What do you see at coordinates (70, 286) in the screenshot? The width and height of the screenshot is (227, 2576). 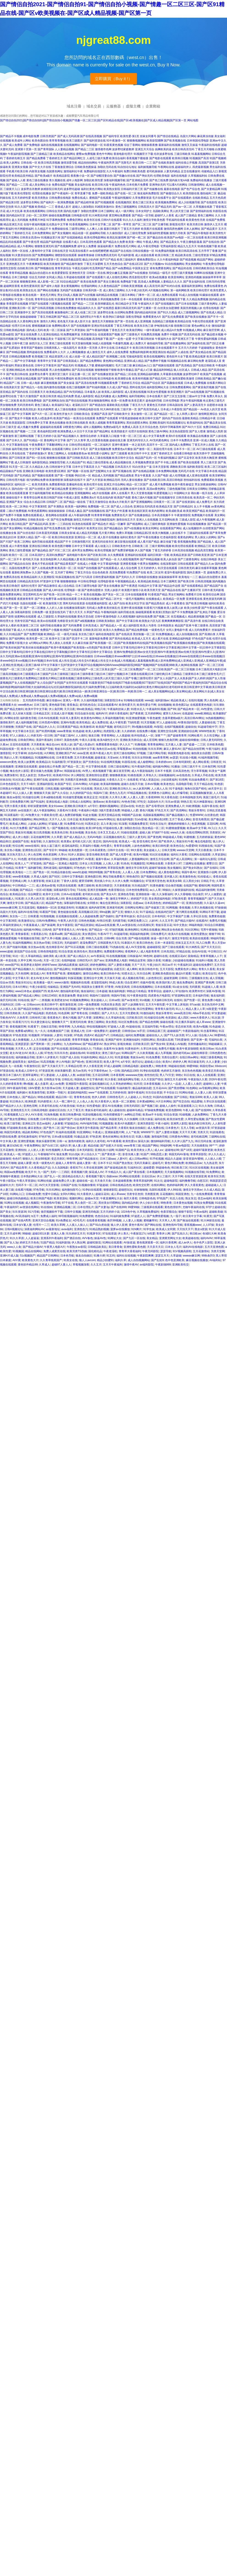 I see `美女黄视频网站` at bounding box center [70, 286].